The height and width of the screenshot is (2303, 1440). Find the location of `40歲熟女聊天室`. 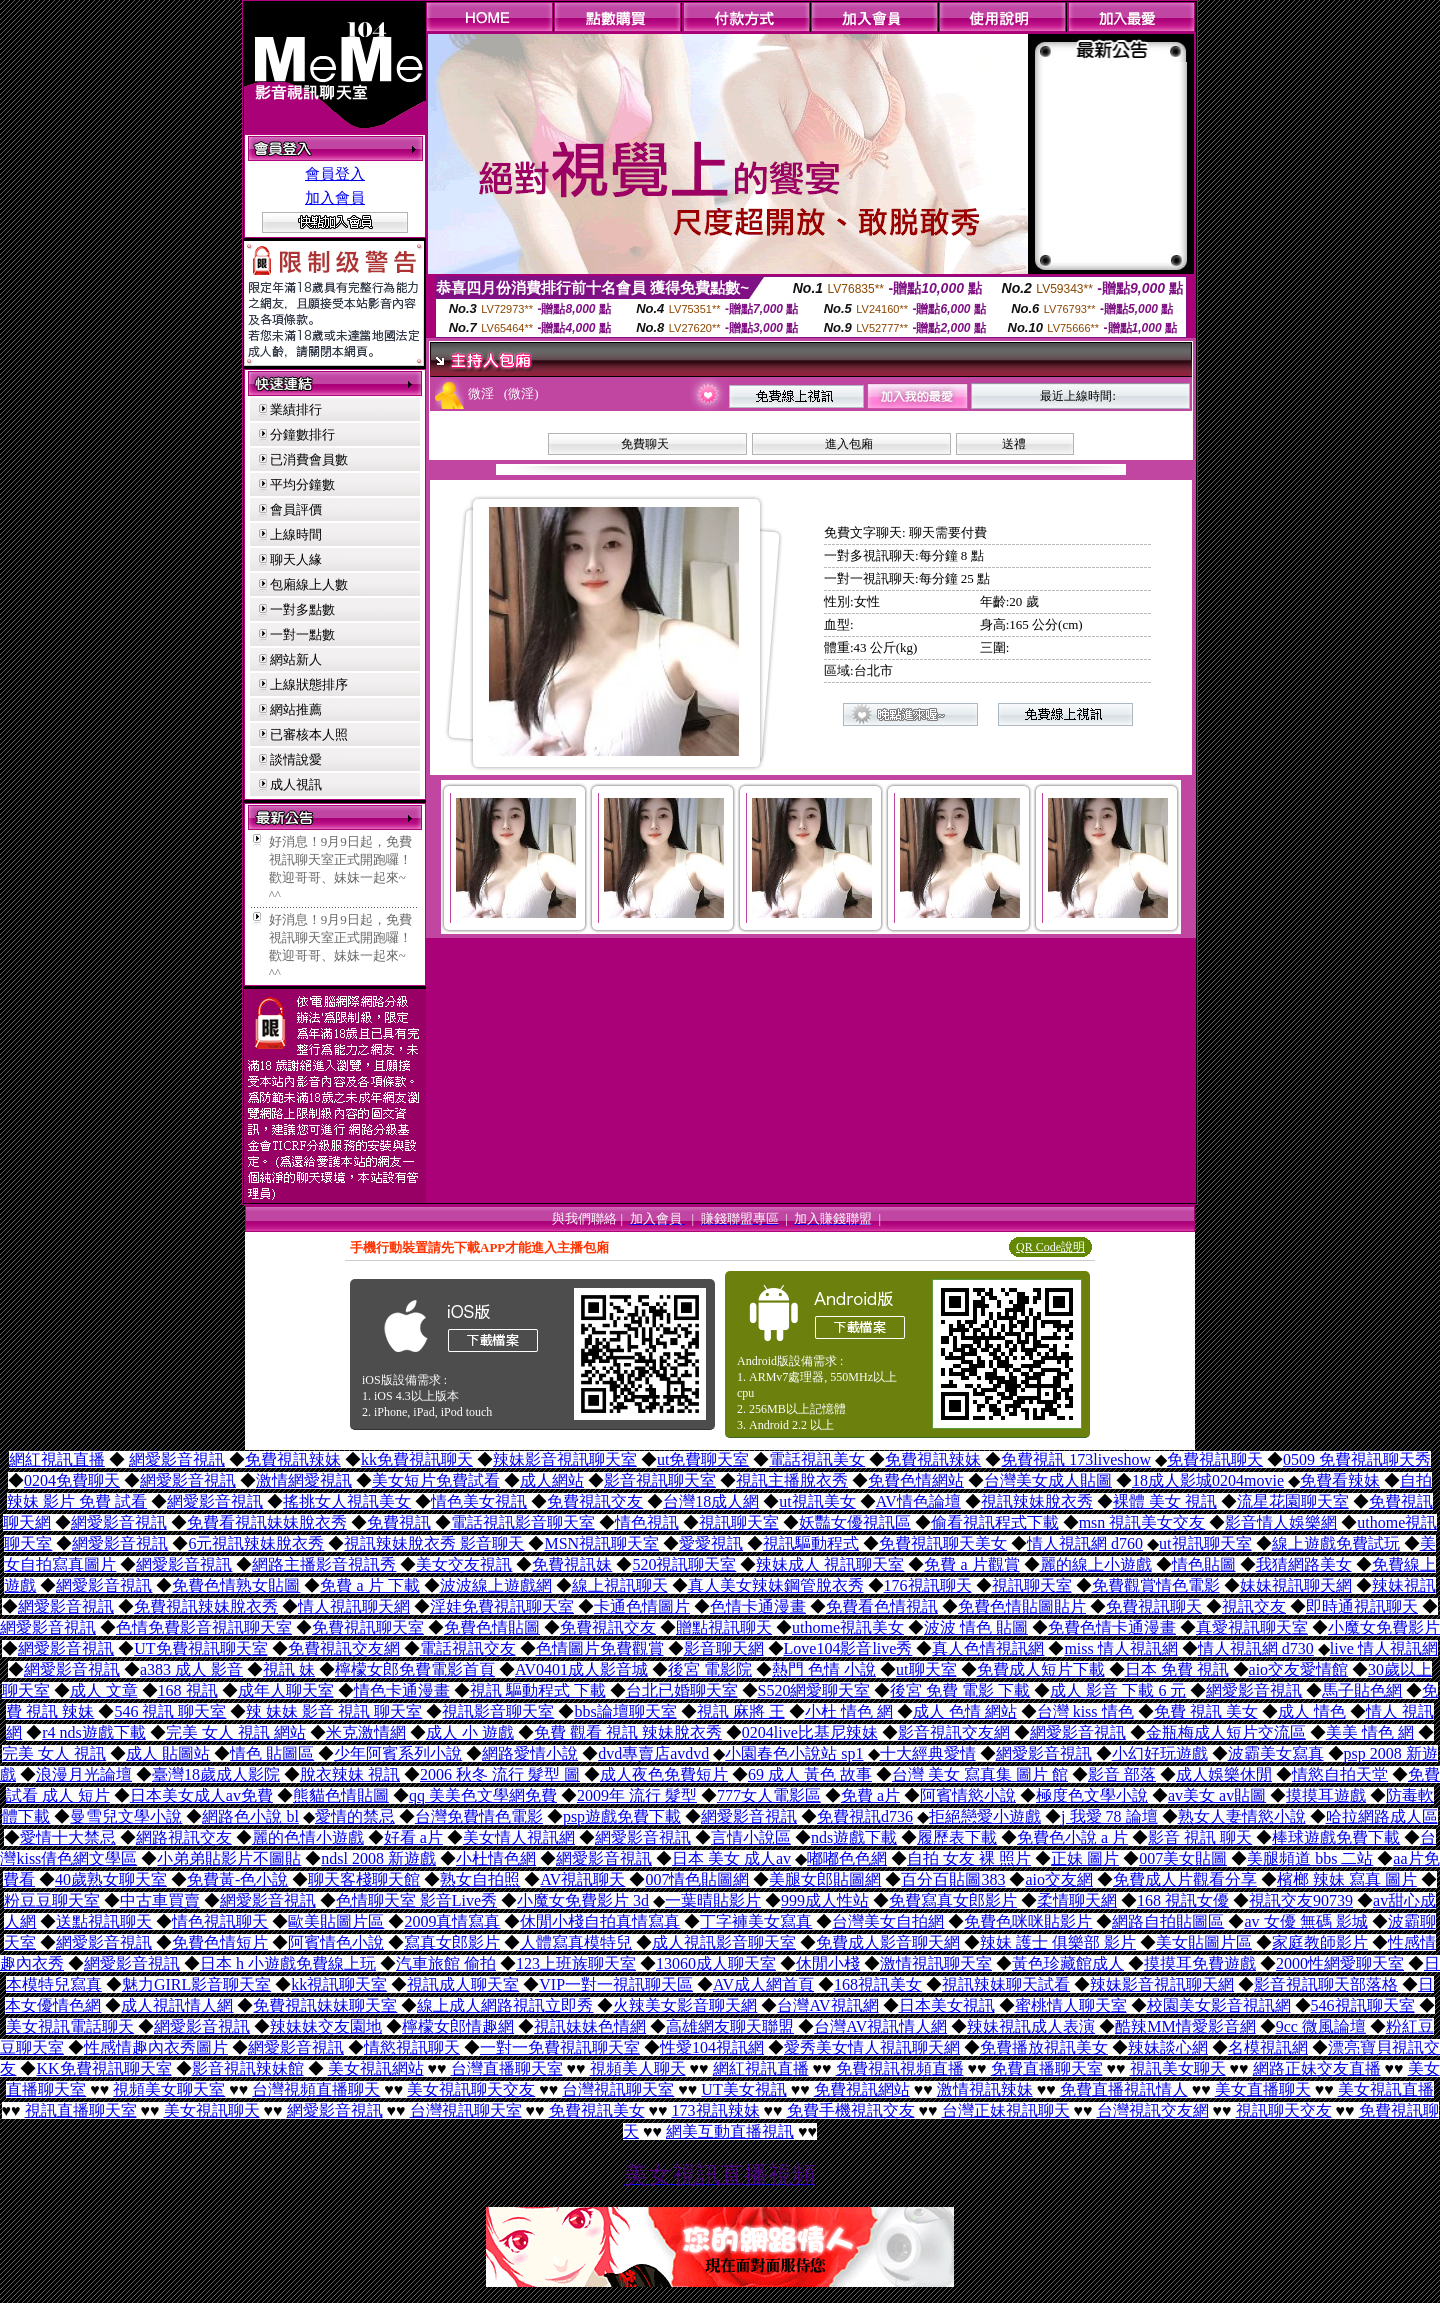

40歲熟女聊天室 is located at coordinates (111, 1879).